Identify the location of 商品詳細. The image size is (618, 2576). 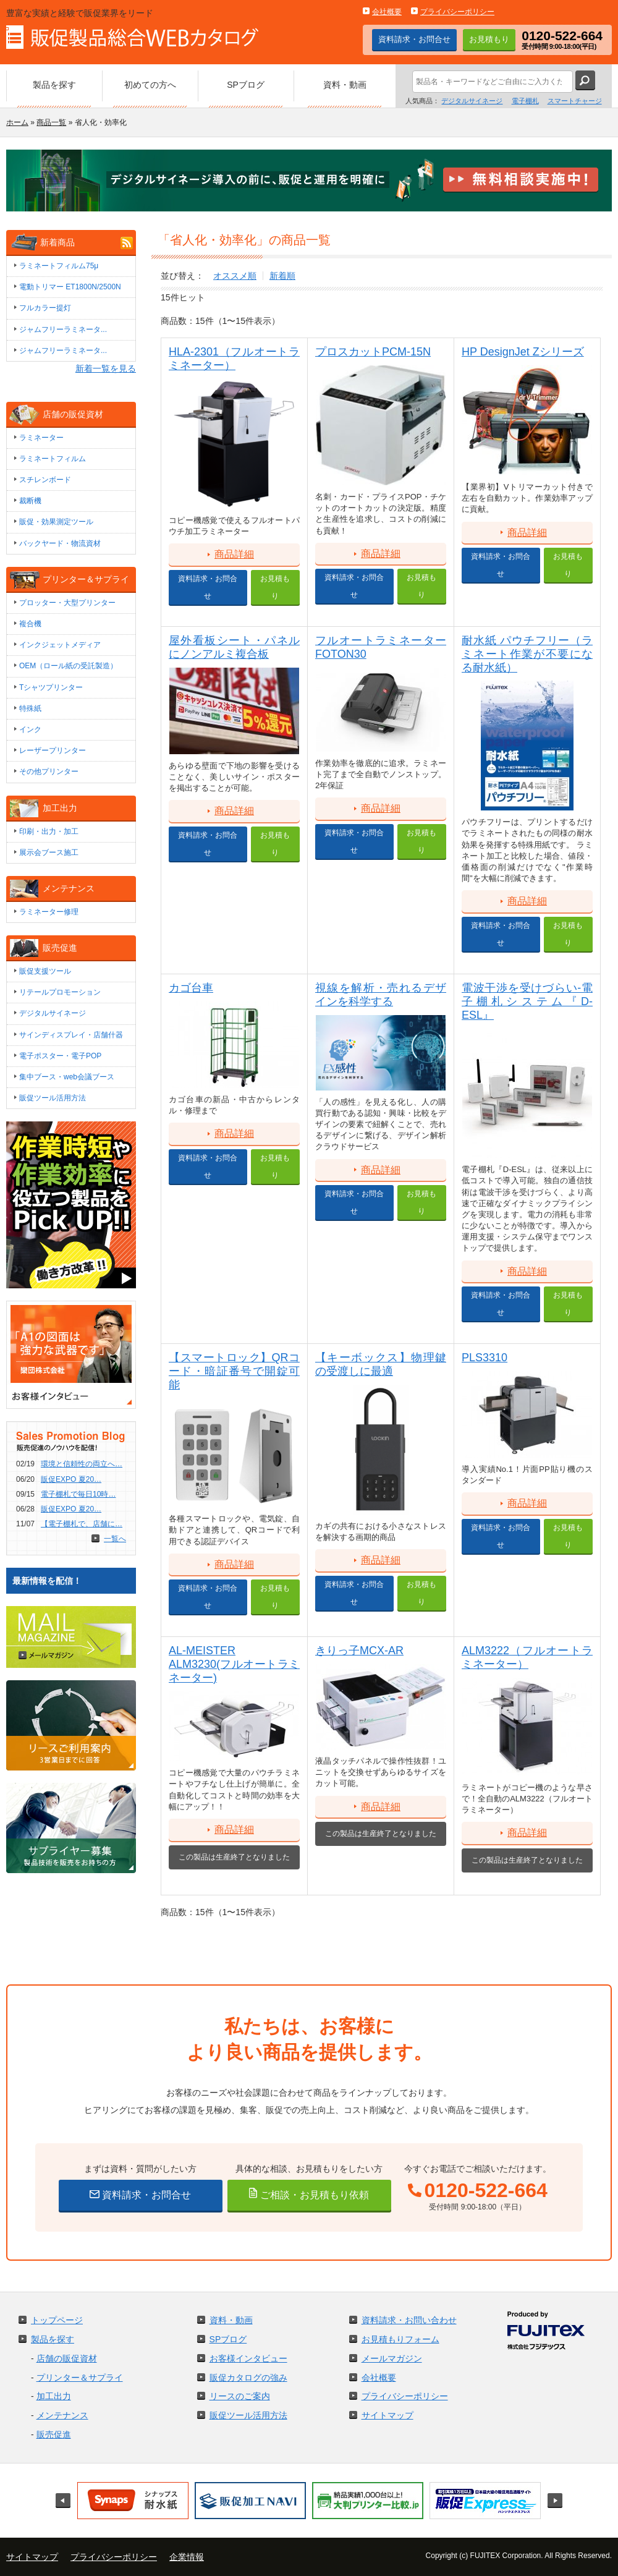
(234, 554).